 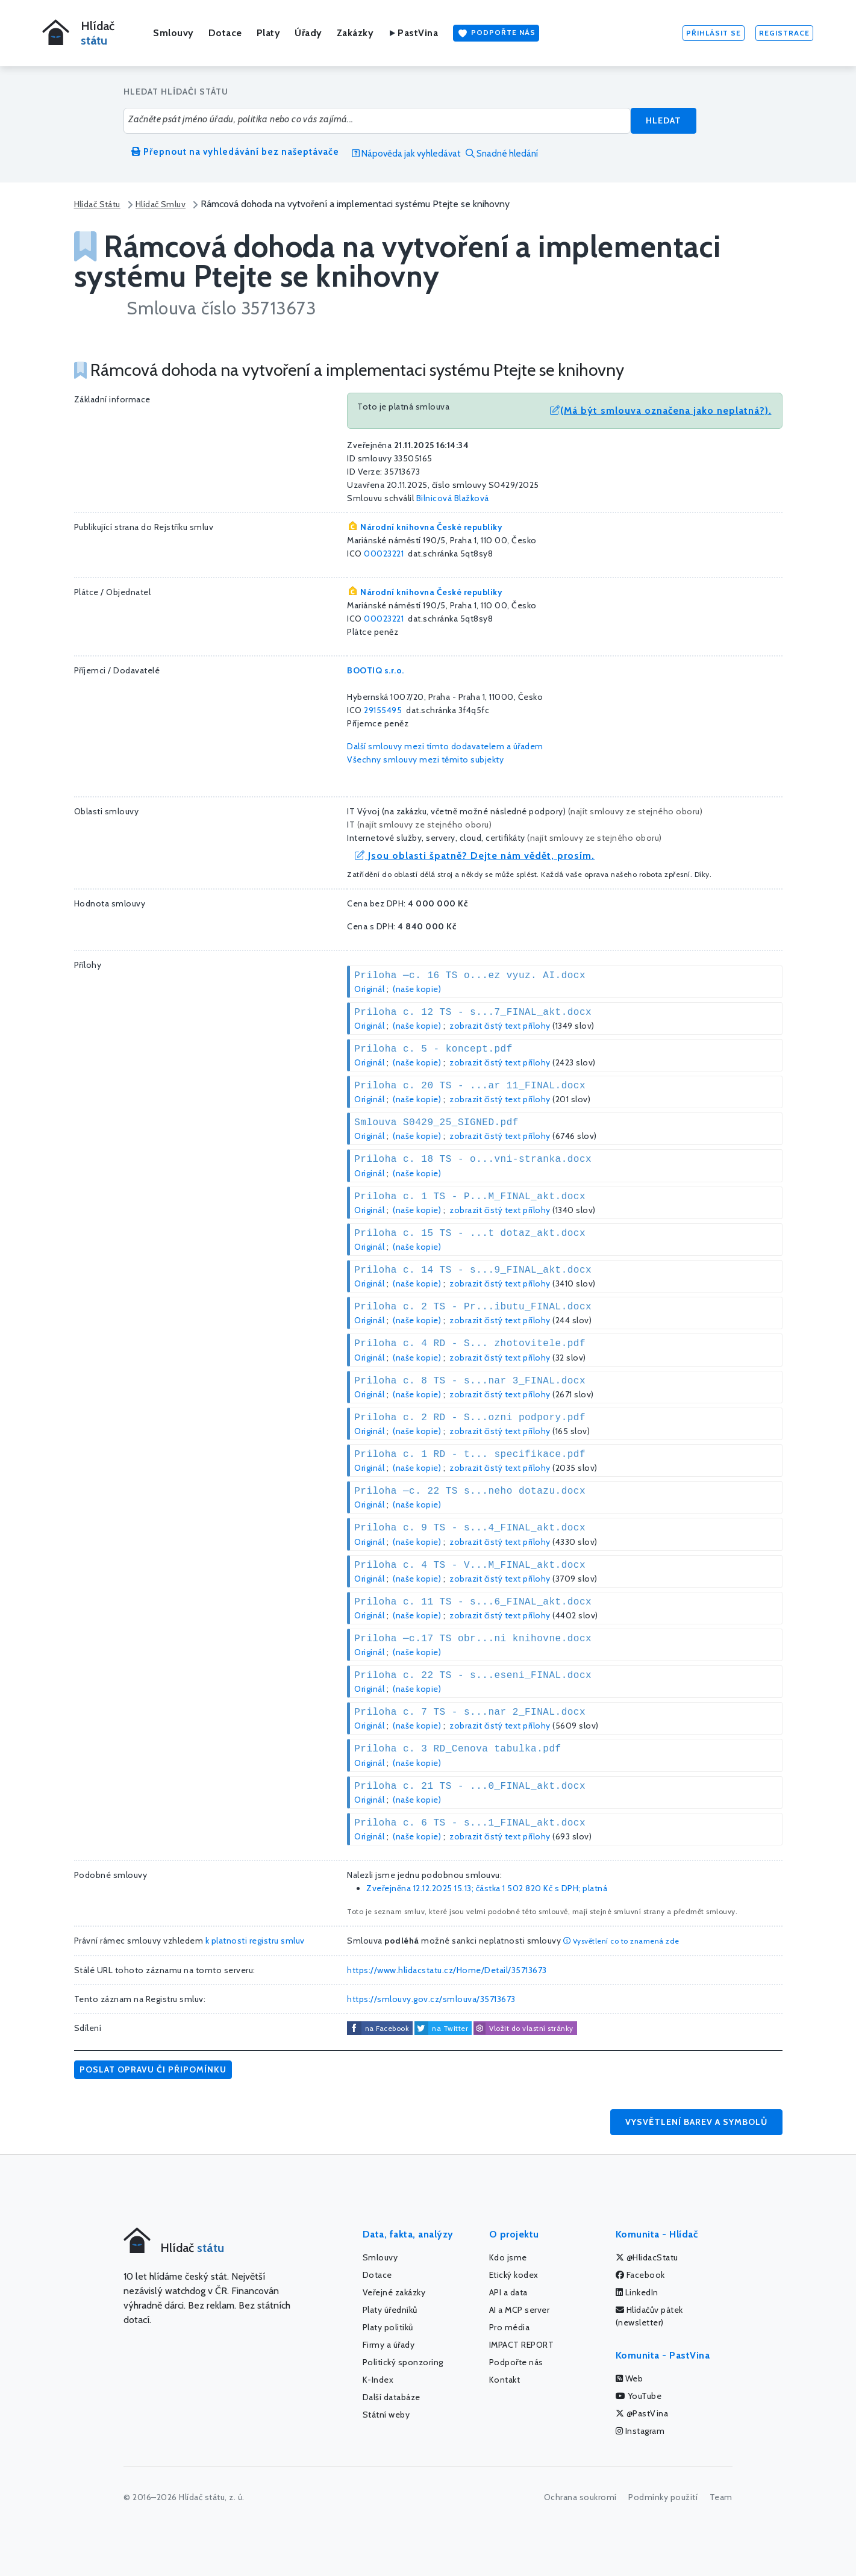 I want to click on Další smlouvy mezi tímto dodavatelem a úřadem, so click(x=445, y=746).